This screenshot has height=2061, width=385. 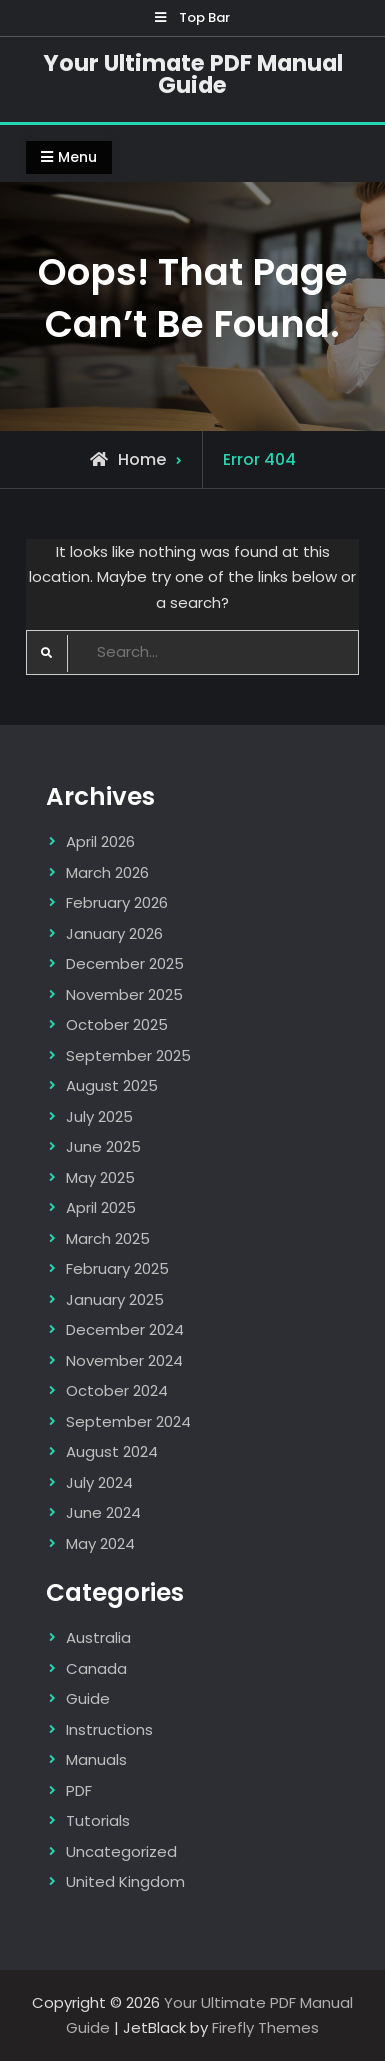 I want to click on April 2025, so click(x=101, y=1207).